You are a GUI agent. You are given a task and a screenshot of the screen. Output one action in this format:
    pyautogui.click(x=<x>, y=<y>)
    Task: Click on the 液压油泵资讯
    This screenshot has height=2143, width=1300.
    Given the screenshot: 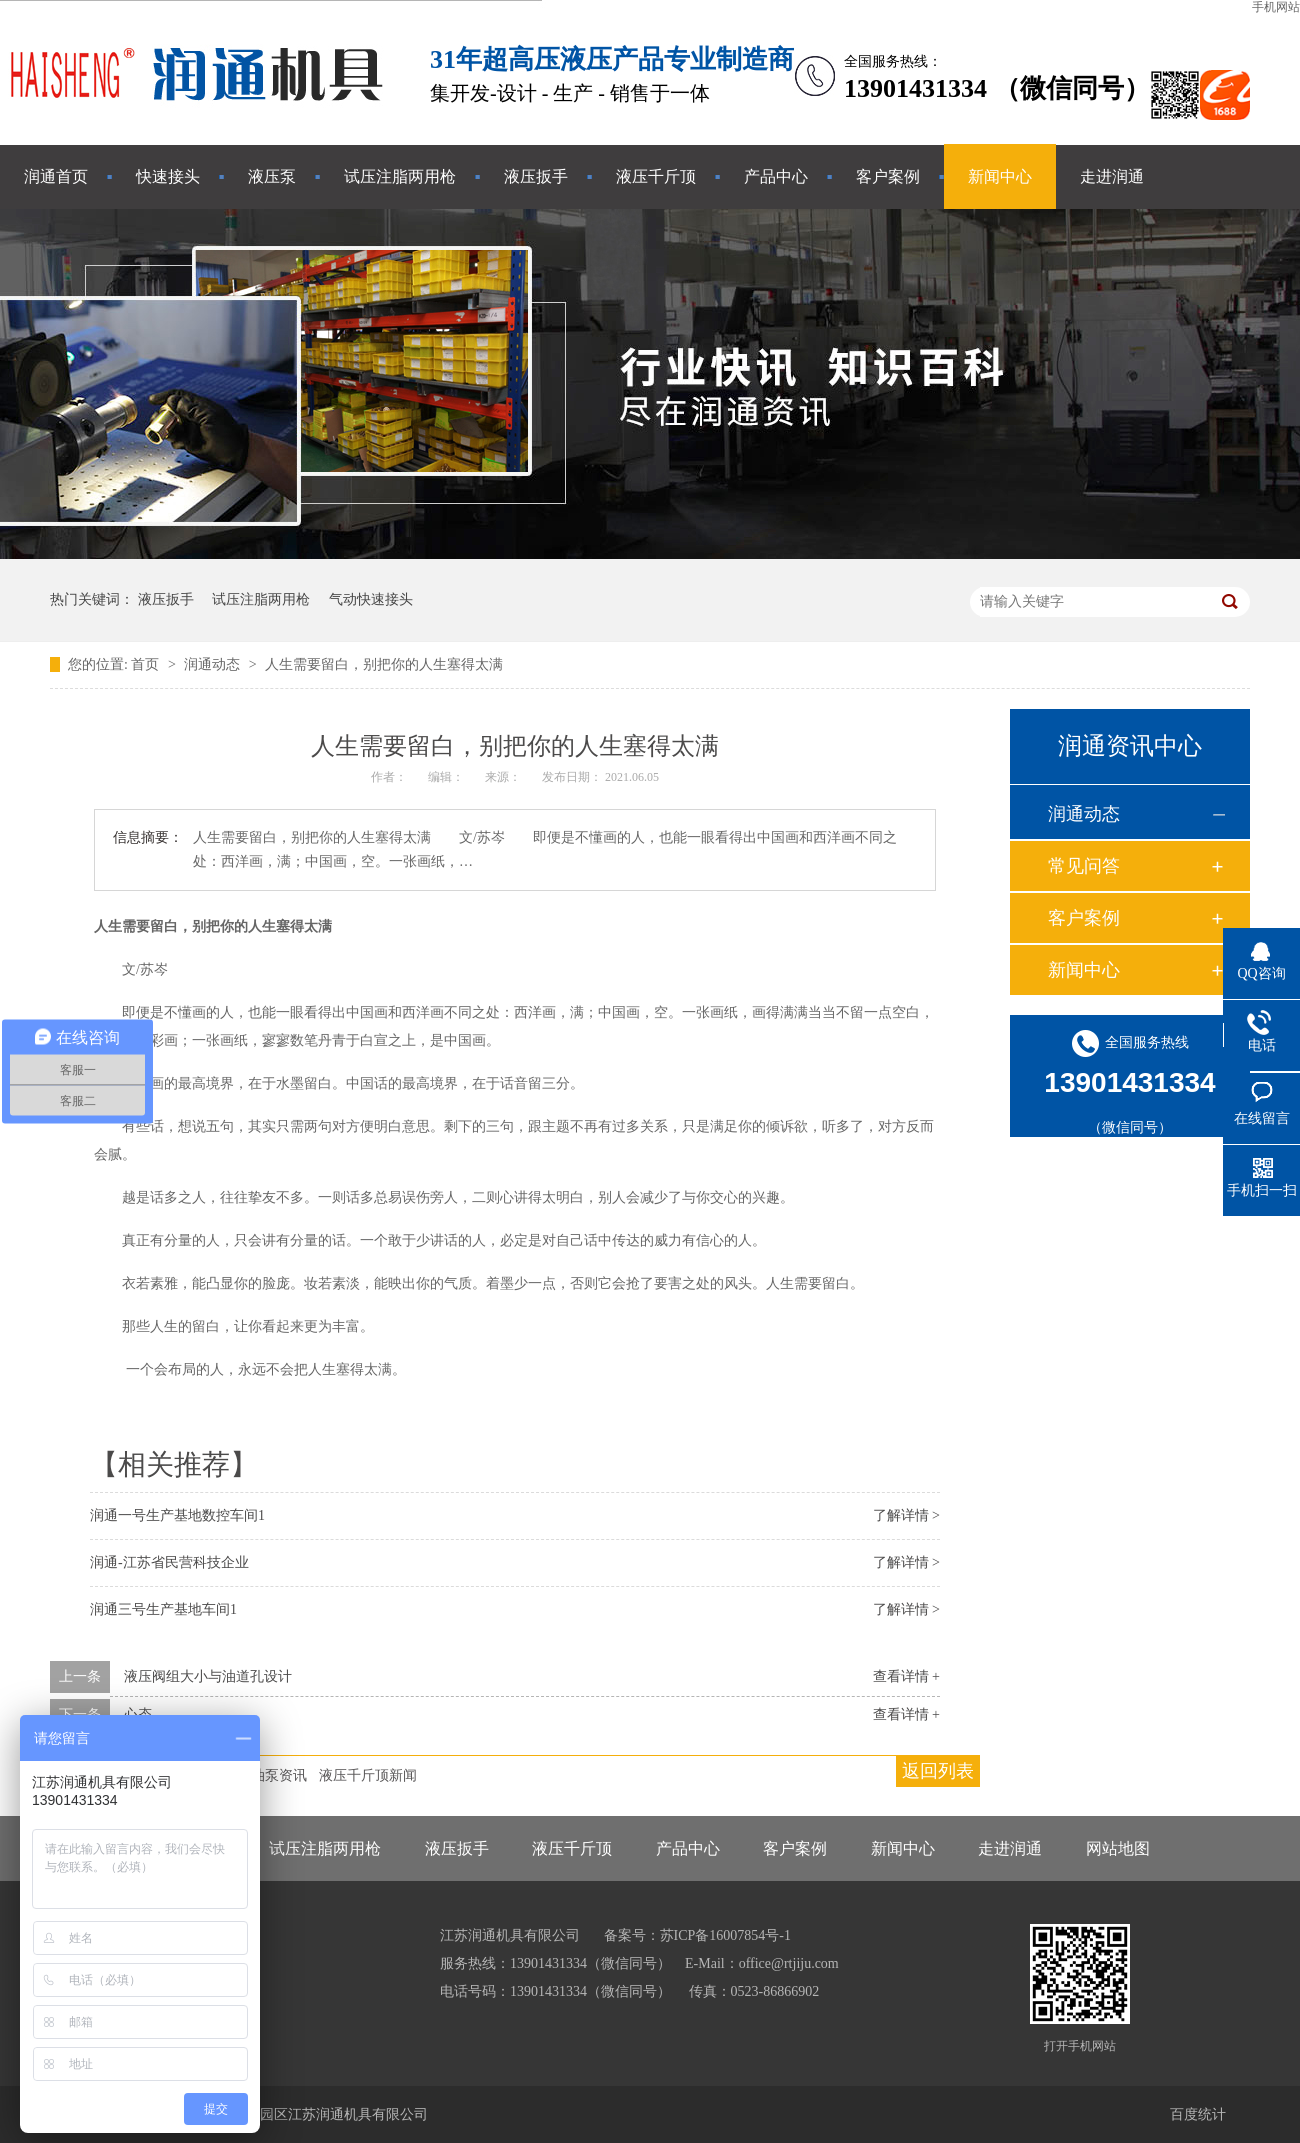 What is the action you would take?
    pyautogui.click(x=265, y=1775)
    